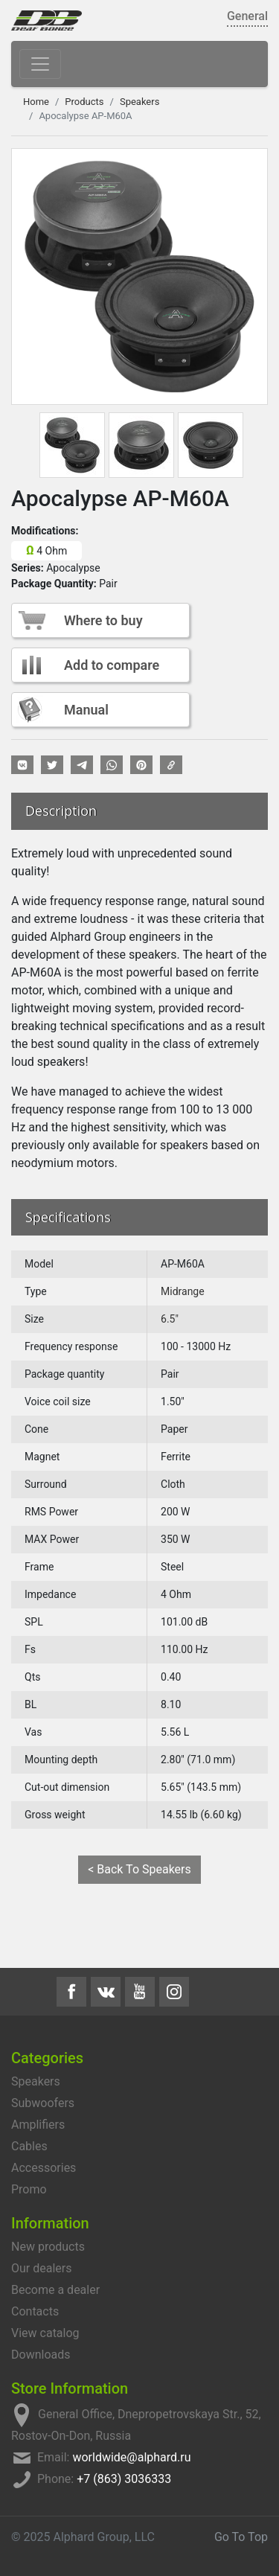 Image resolution: width=279 pixels, height=2576 pixels. I want to click on 6.5", so click(170, 1319).